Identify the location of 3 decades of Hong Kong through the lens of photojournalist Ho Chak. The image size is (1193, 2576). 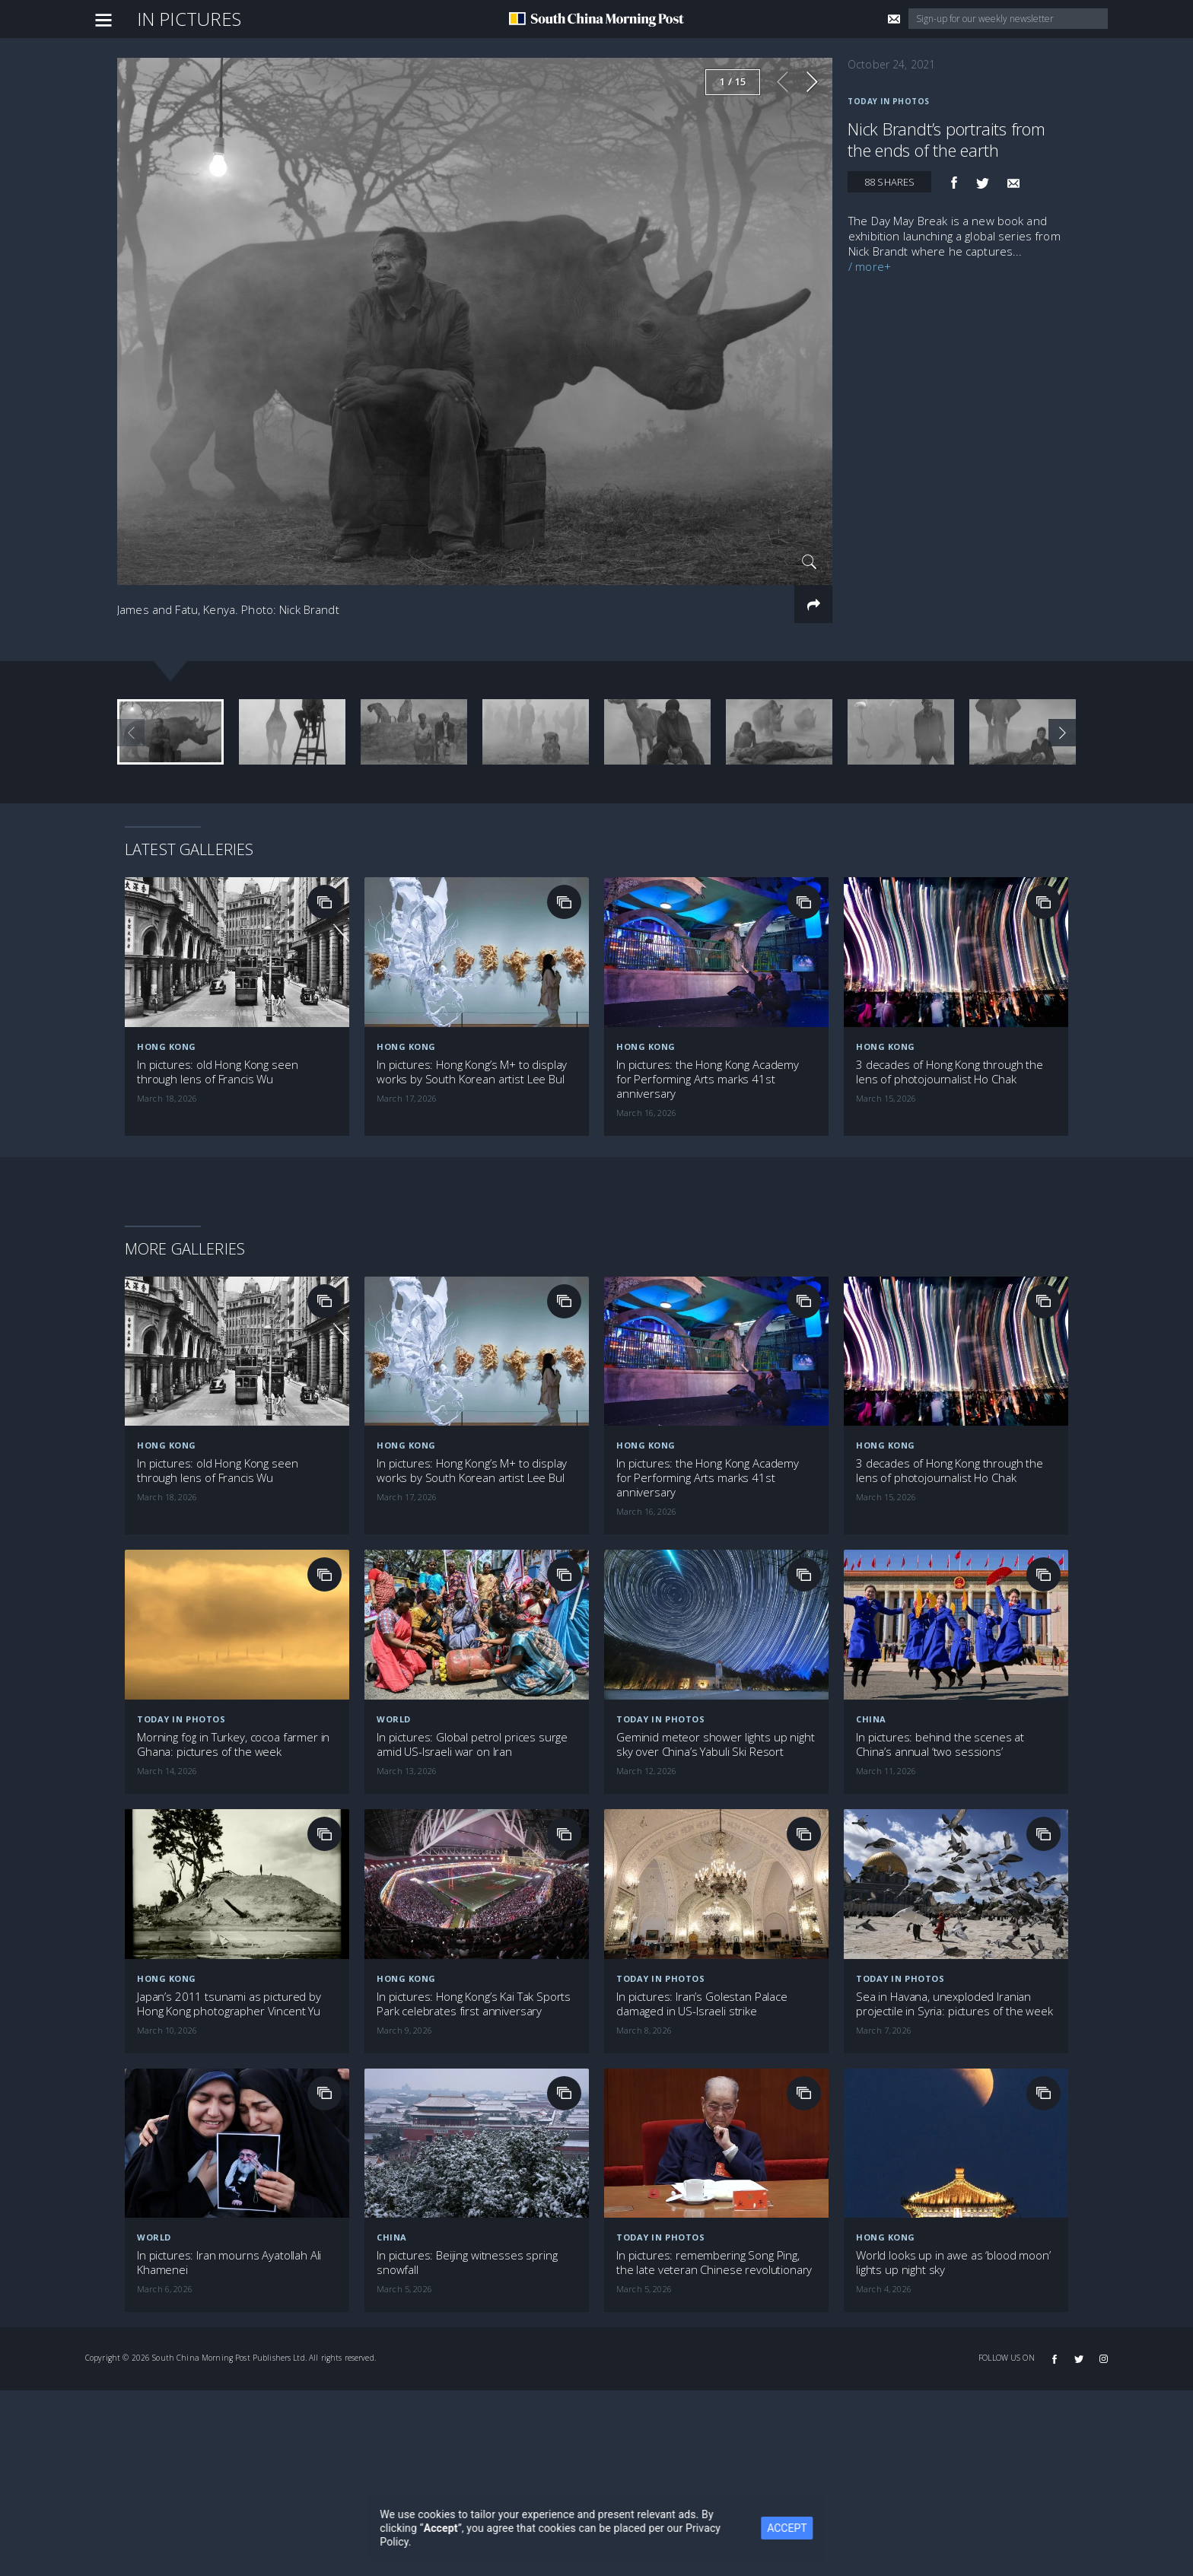
(949, 958).